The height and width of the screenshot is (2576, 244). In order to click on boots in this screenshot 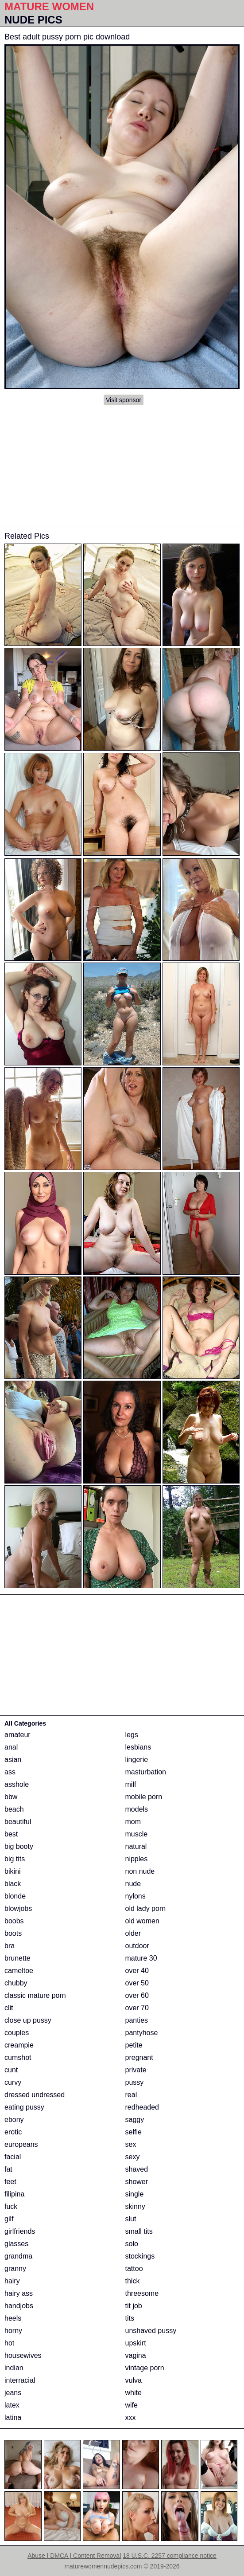, I will do `click(13, 1933)`.